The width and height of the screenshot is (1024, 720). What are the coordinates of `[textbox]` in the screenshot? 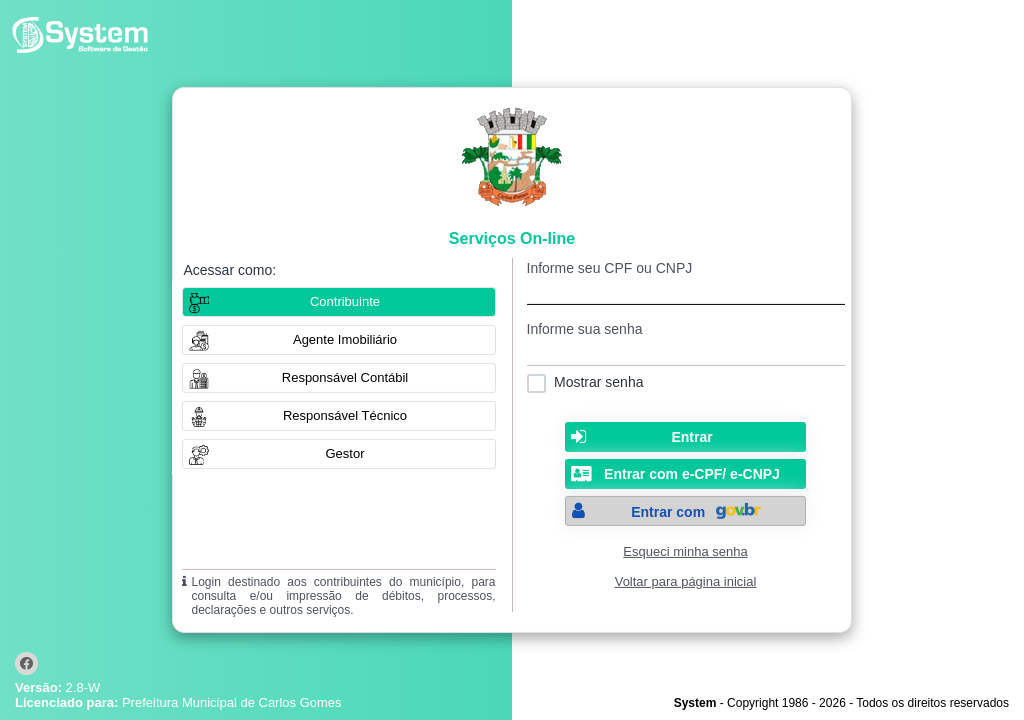 It's located at (686, 290).